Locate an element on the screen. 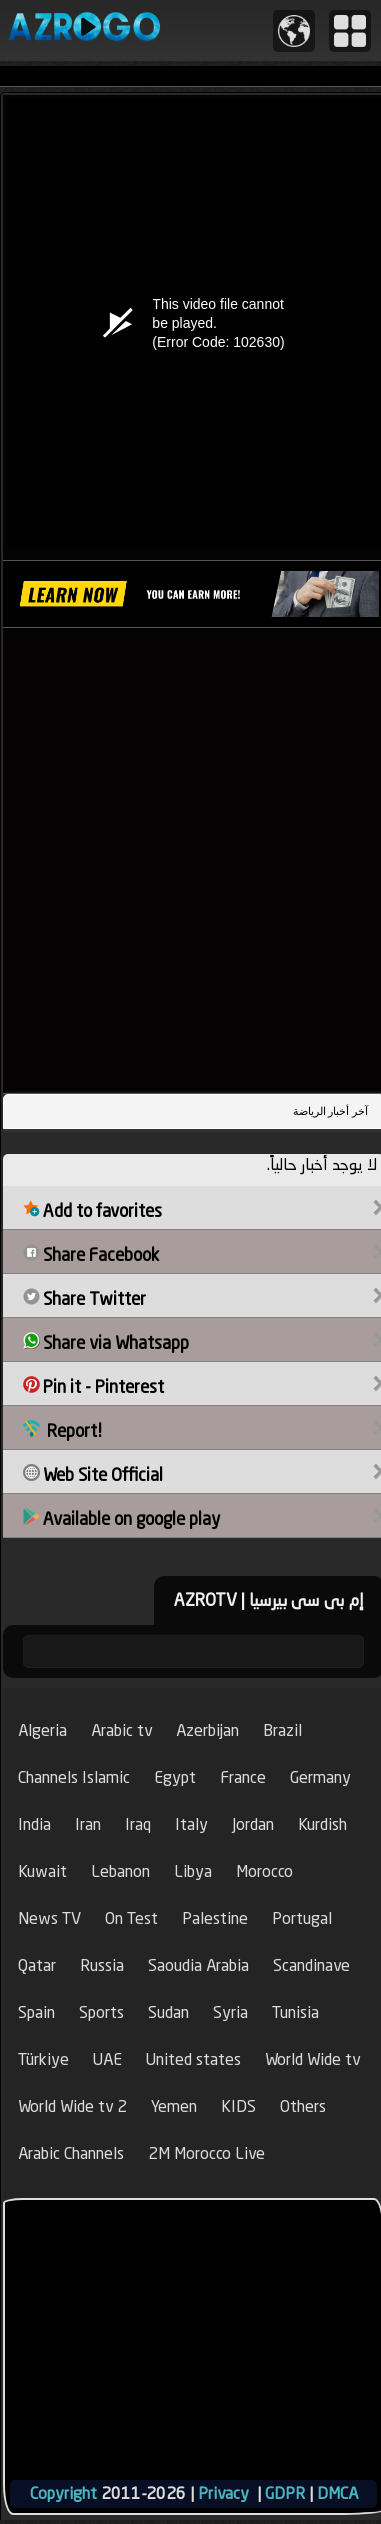 This screenshot has width=381, height=2524. Others is located at coordinates (303, 2106).